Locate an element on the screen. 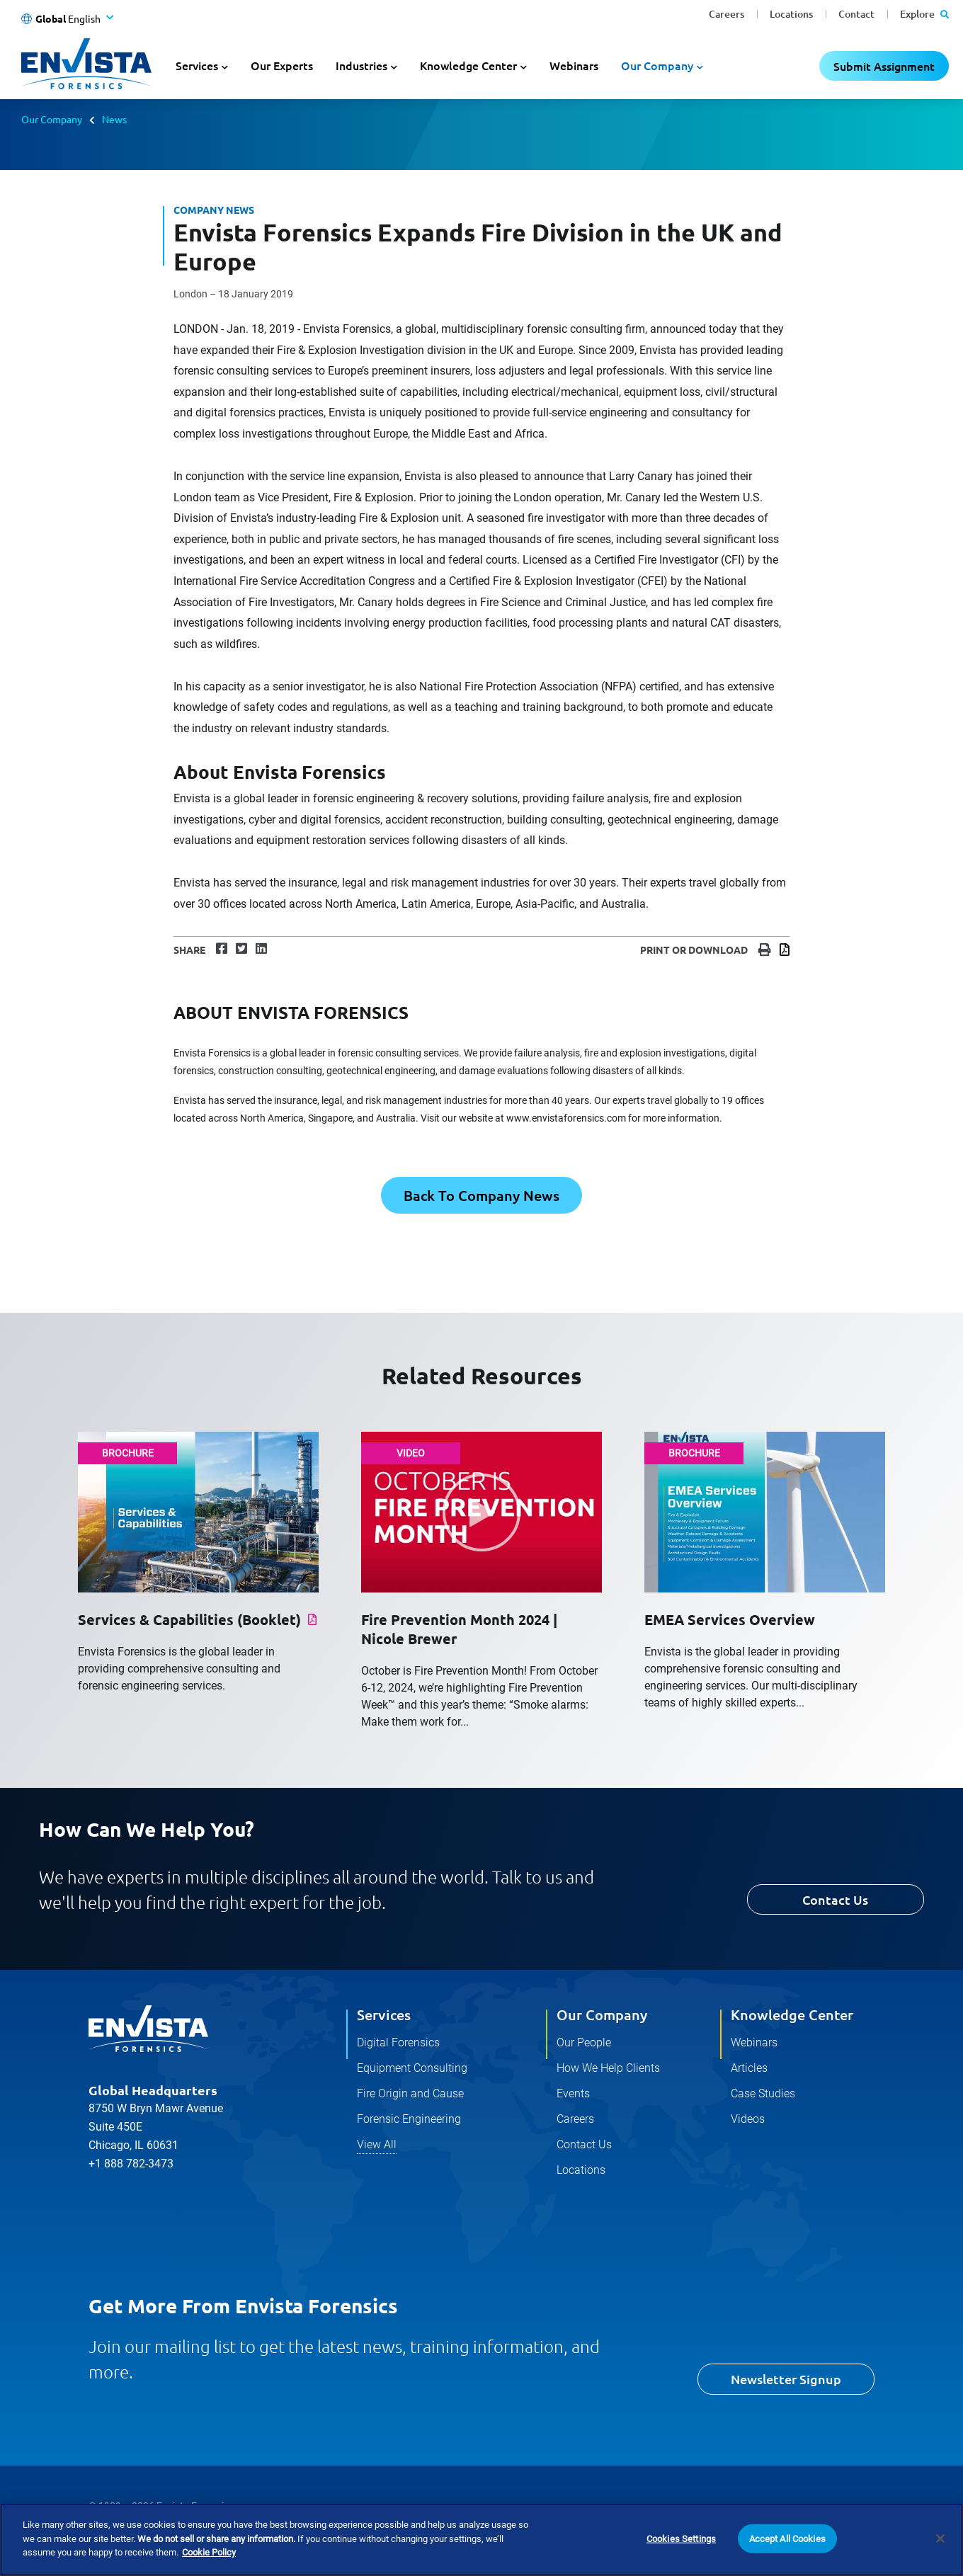 The width and height of the screenshot is (963, 2576). Services is located at coordinates (384, 2014).